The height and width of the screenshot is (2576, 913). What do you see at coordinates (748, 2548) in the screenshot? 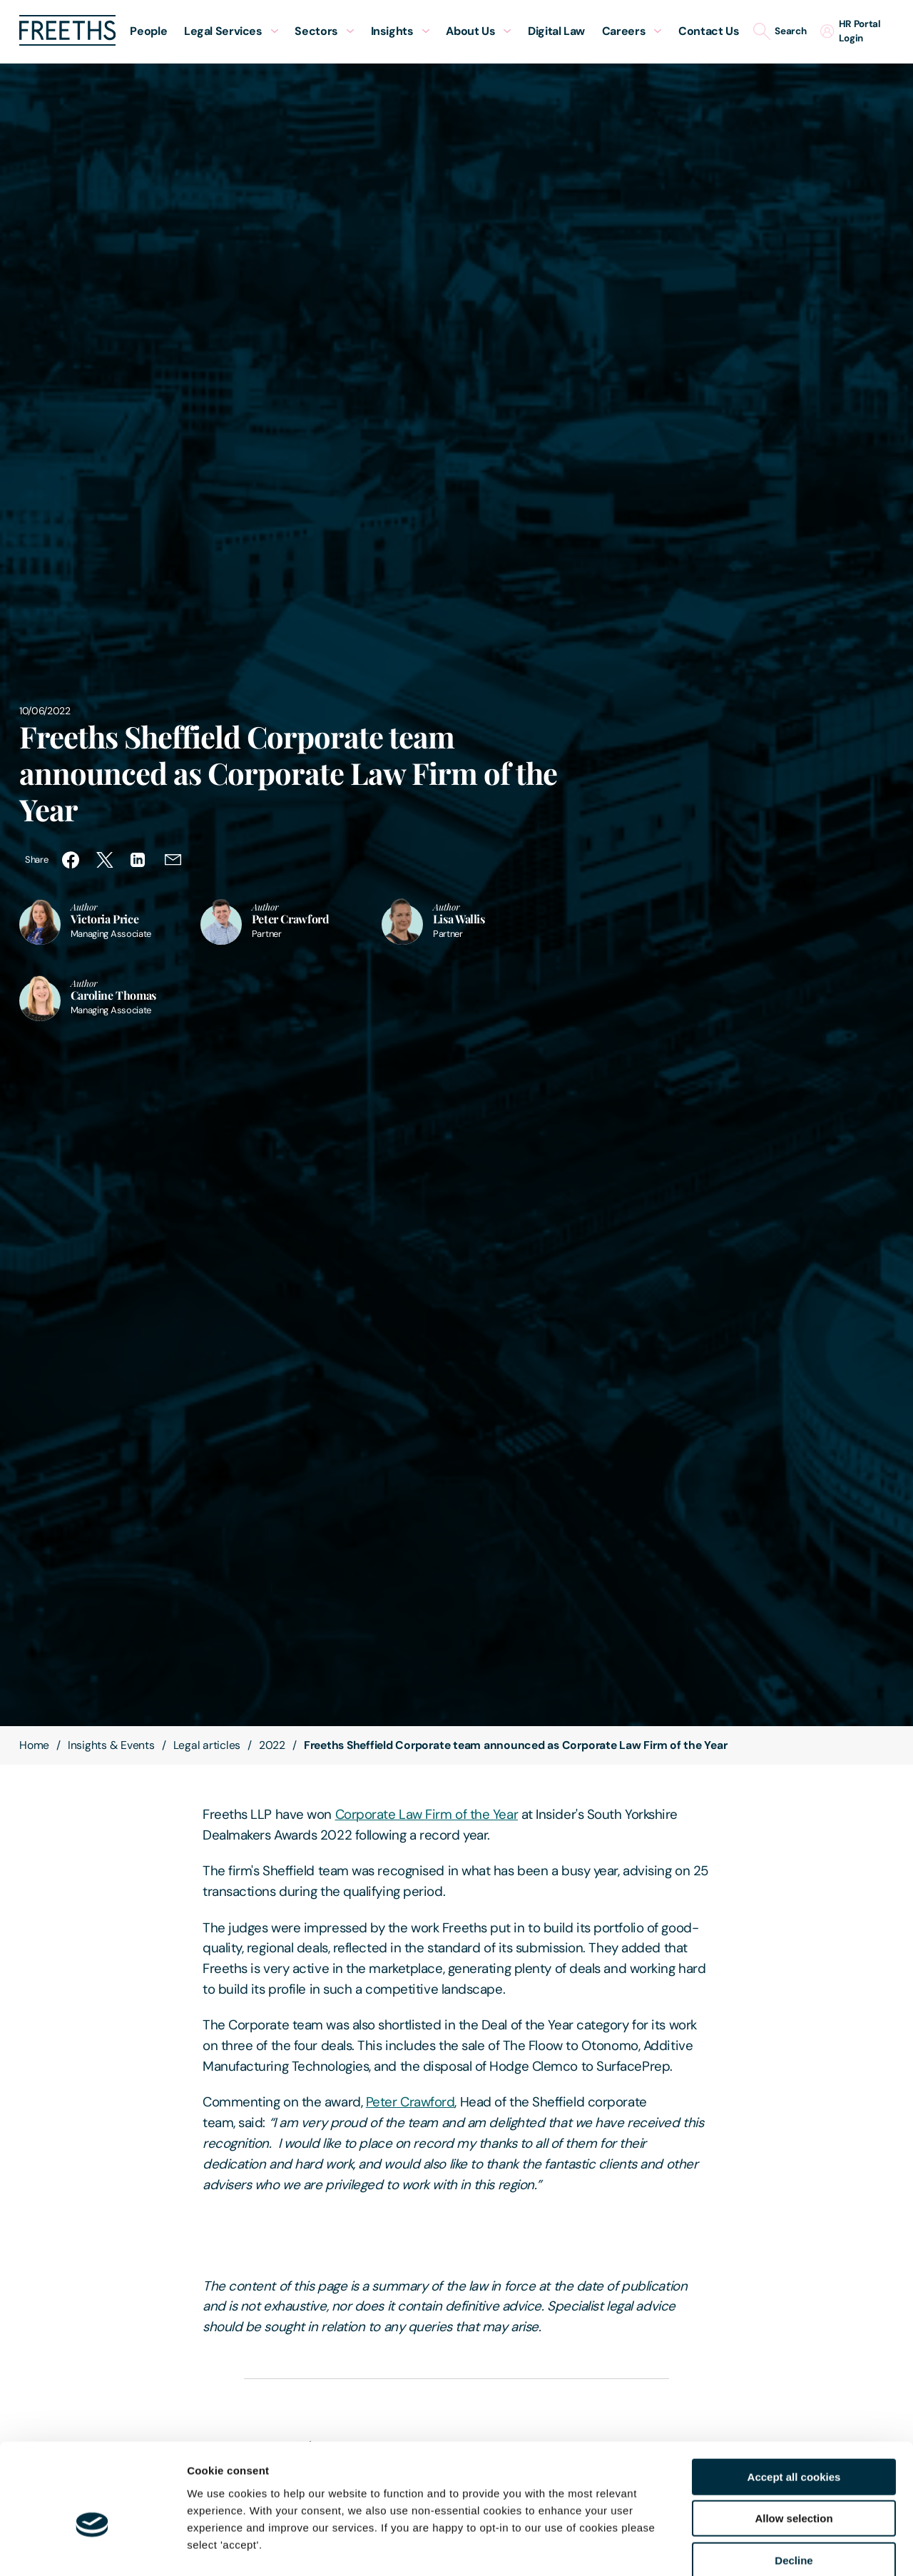
I see `Show details` at bounding box center [748, 2548].